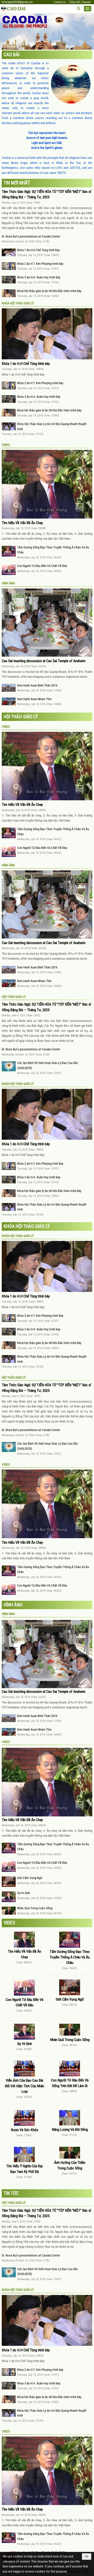 The width and height of the screenshot is (94, 2576). What do you see at coordinates (42, 566) in the screenshot?
I see `Con Người Từ Đâu Đến Và Chết Về Đâu` at bounding box center [42, 566].